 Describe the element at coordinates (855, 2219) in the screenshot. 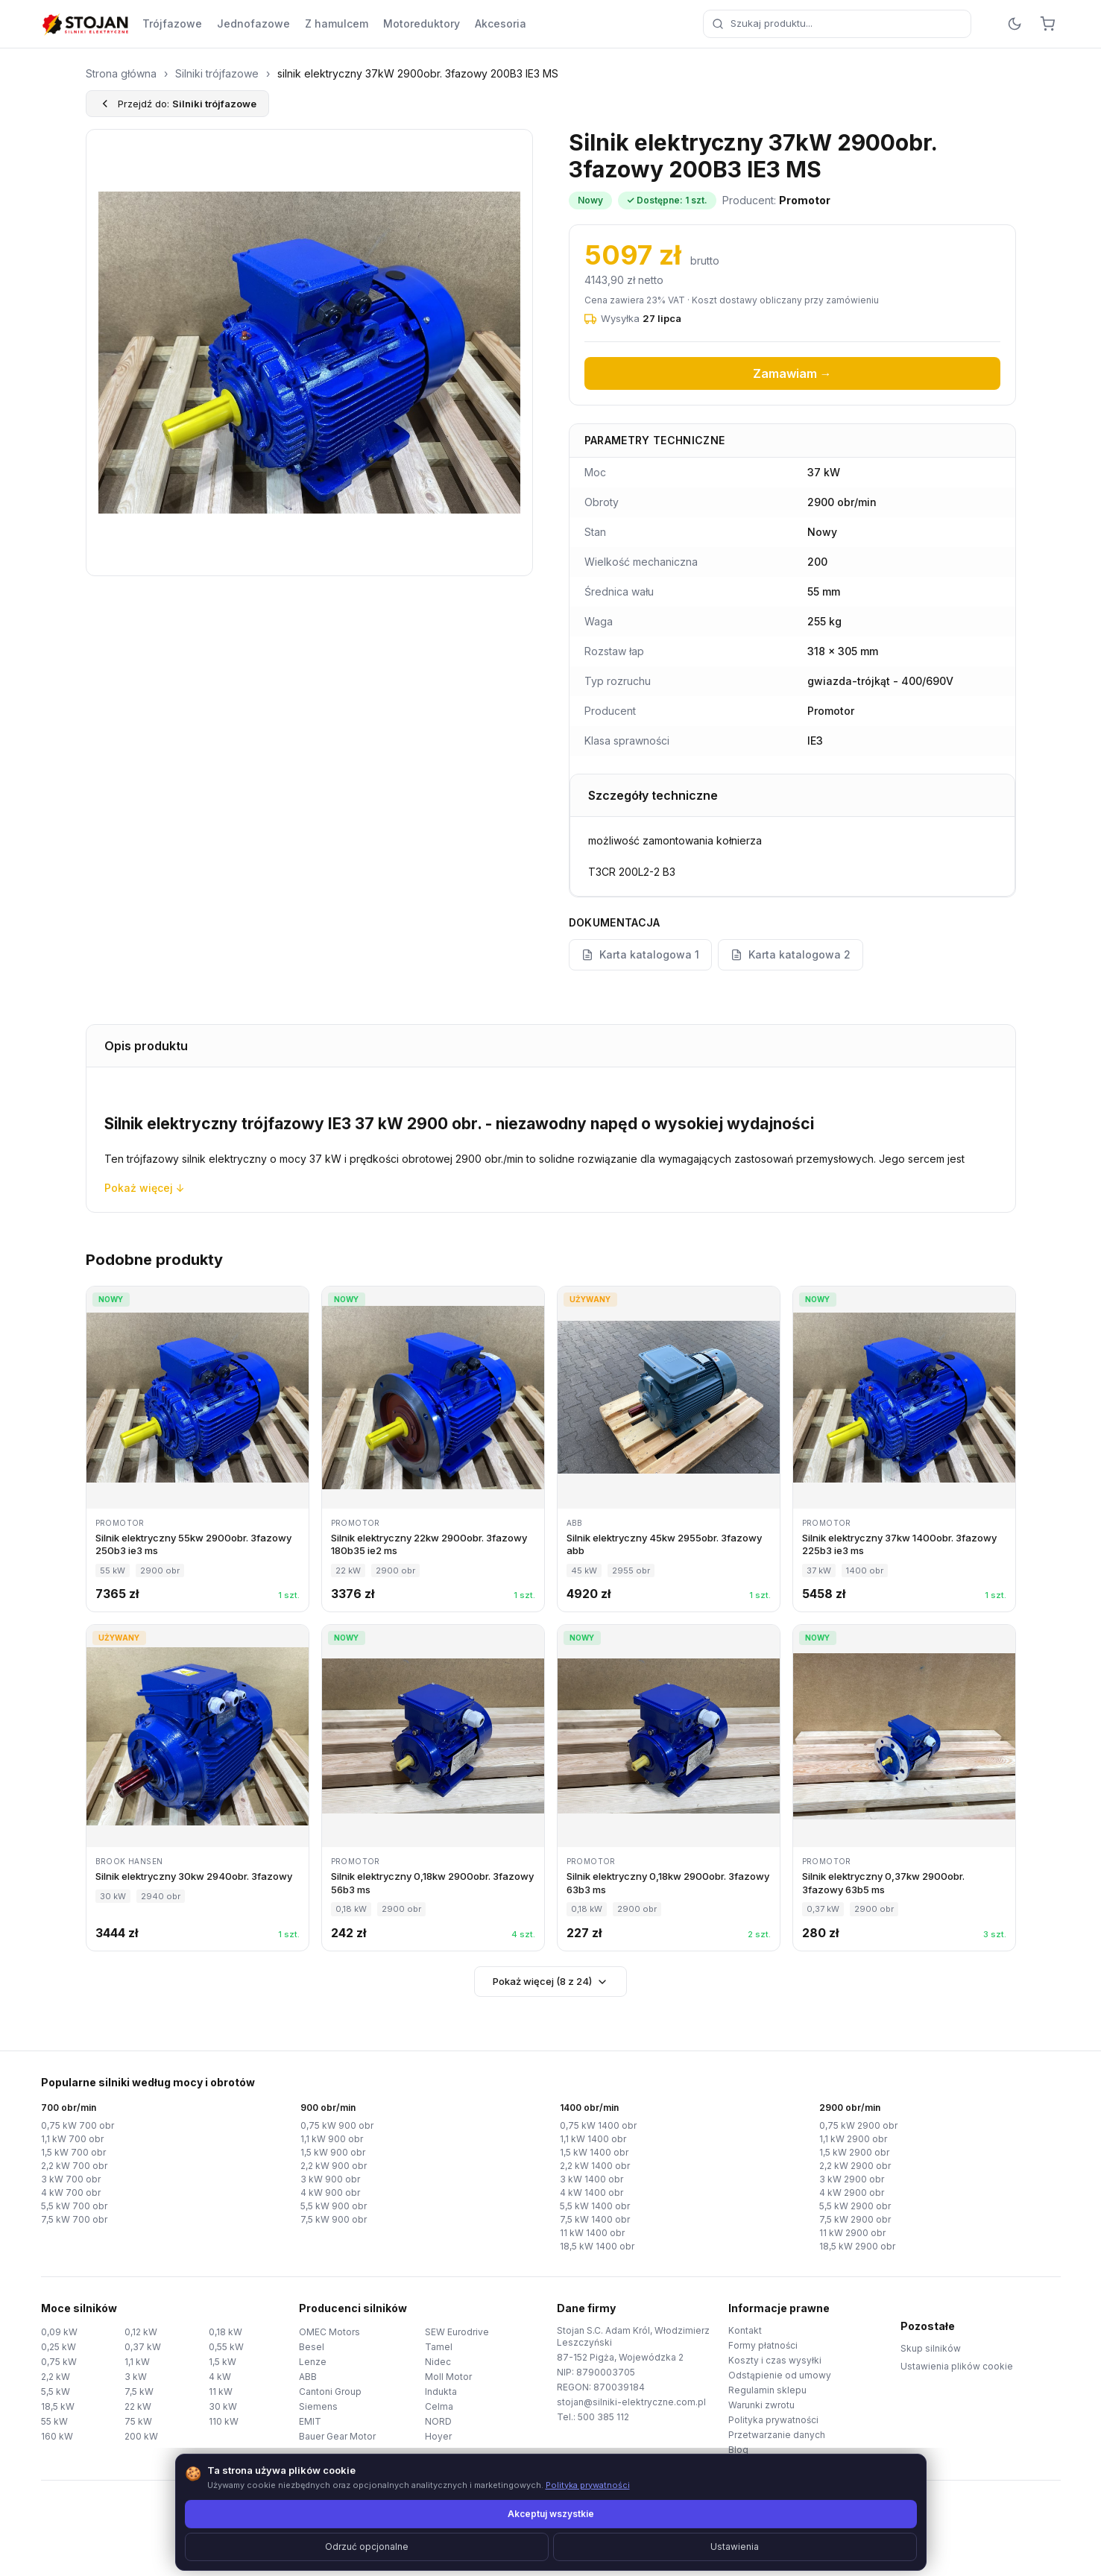

I see `7,5 kW 2900 obr` at that location.